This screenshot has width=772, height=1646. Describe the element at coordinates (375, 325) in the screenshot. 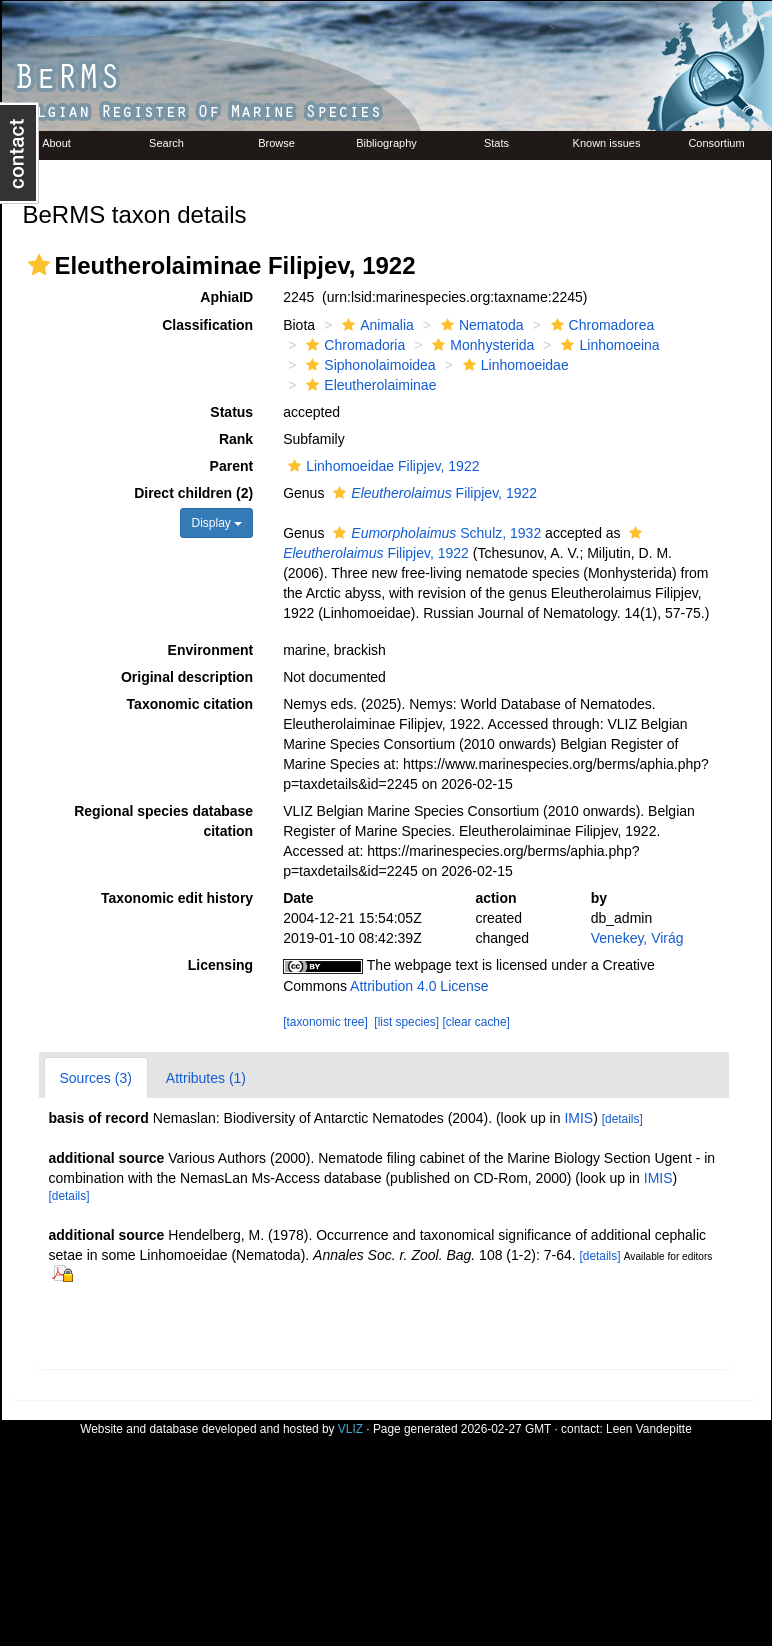

I see `Animalia` at that location.